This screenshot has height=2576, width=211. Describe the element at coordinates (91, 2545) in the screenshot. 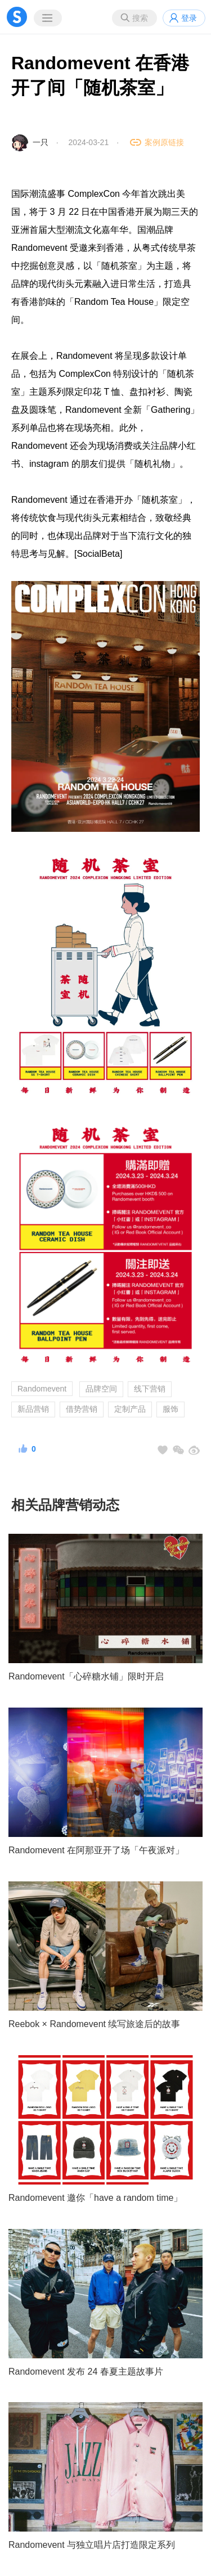

I see `Randomevent 与独立唱片店打造限定系列` at that location.